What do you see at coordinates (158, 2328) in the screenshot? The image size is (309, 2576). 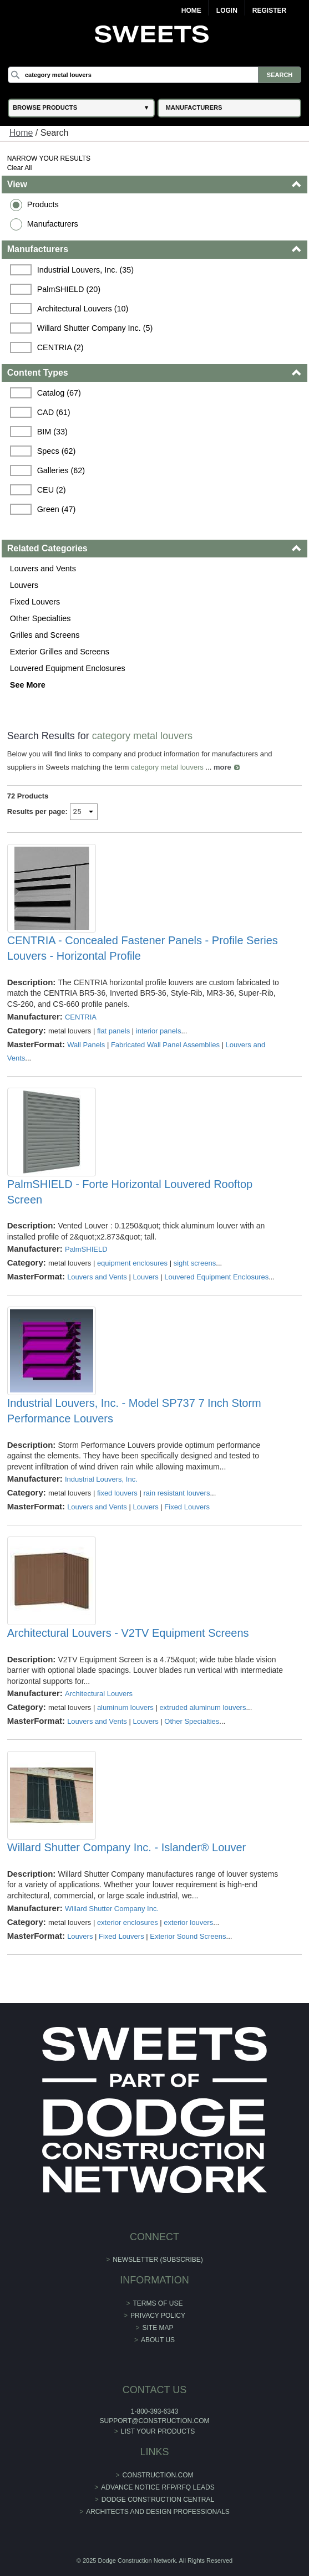 I see `Site Map` at bounding box center [158, 2328].